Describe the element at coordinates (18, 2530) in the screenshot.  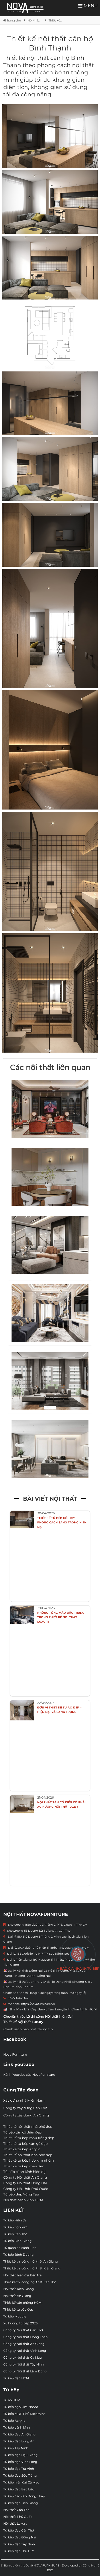
I see `Tủ bếp đẹp Cần Thơ` at that location.